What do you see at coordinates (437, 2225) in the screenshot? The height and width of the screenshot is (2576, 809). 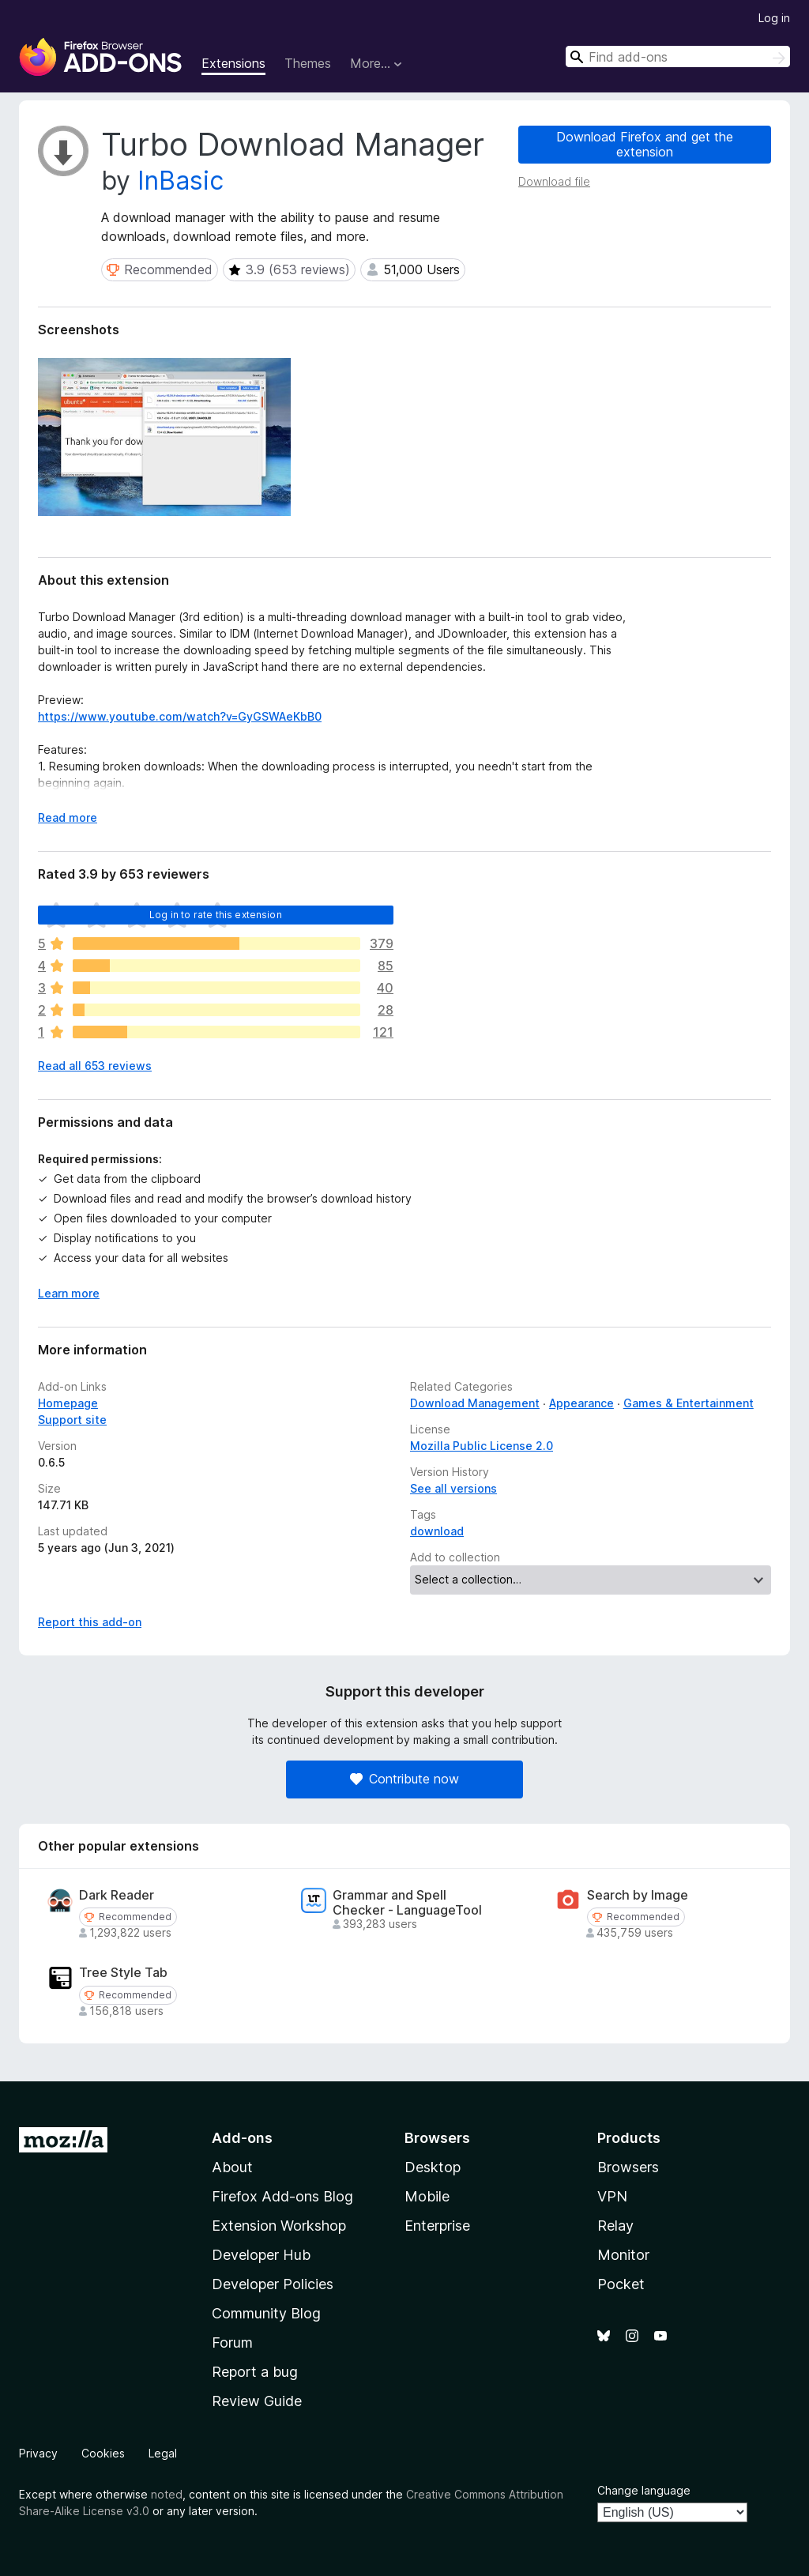 I see `Enterprise` at bounding box center [437, 2225].